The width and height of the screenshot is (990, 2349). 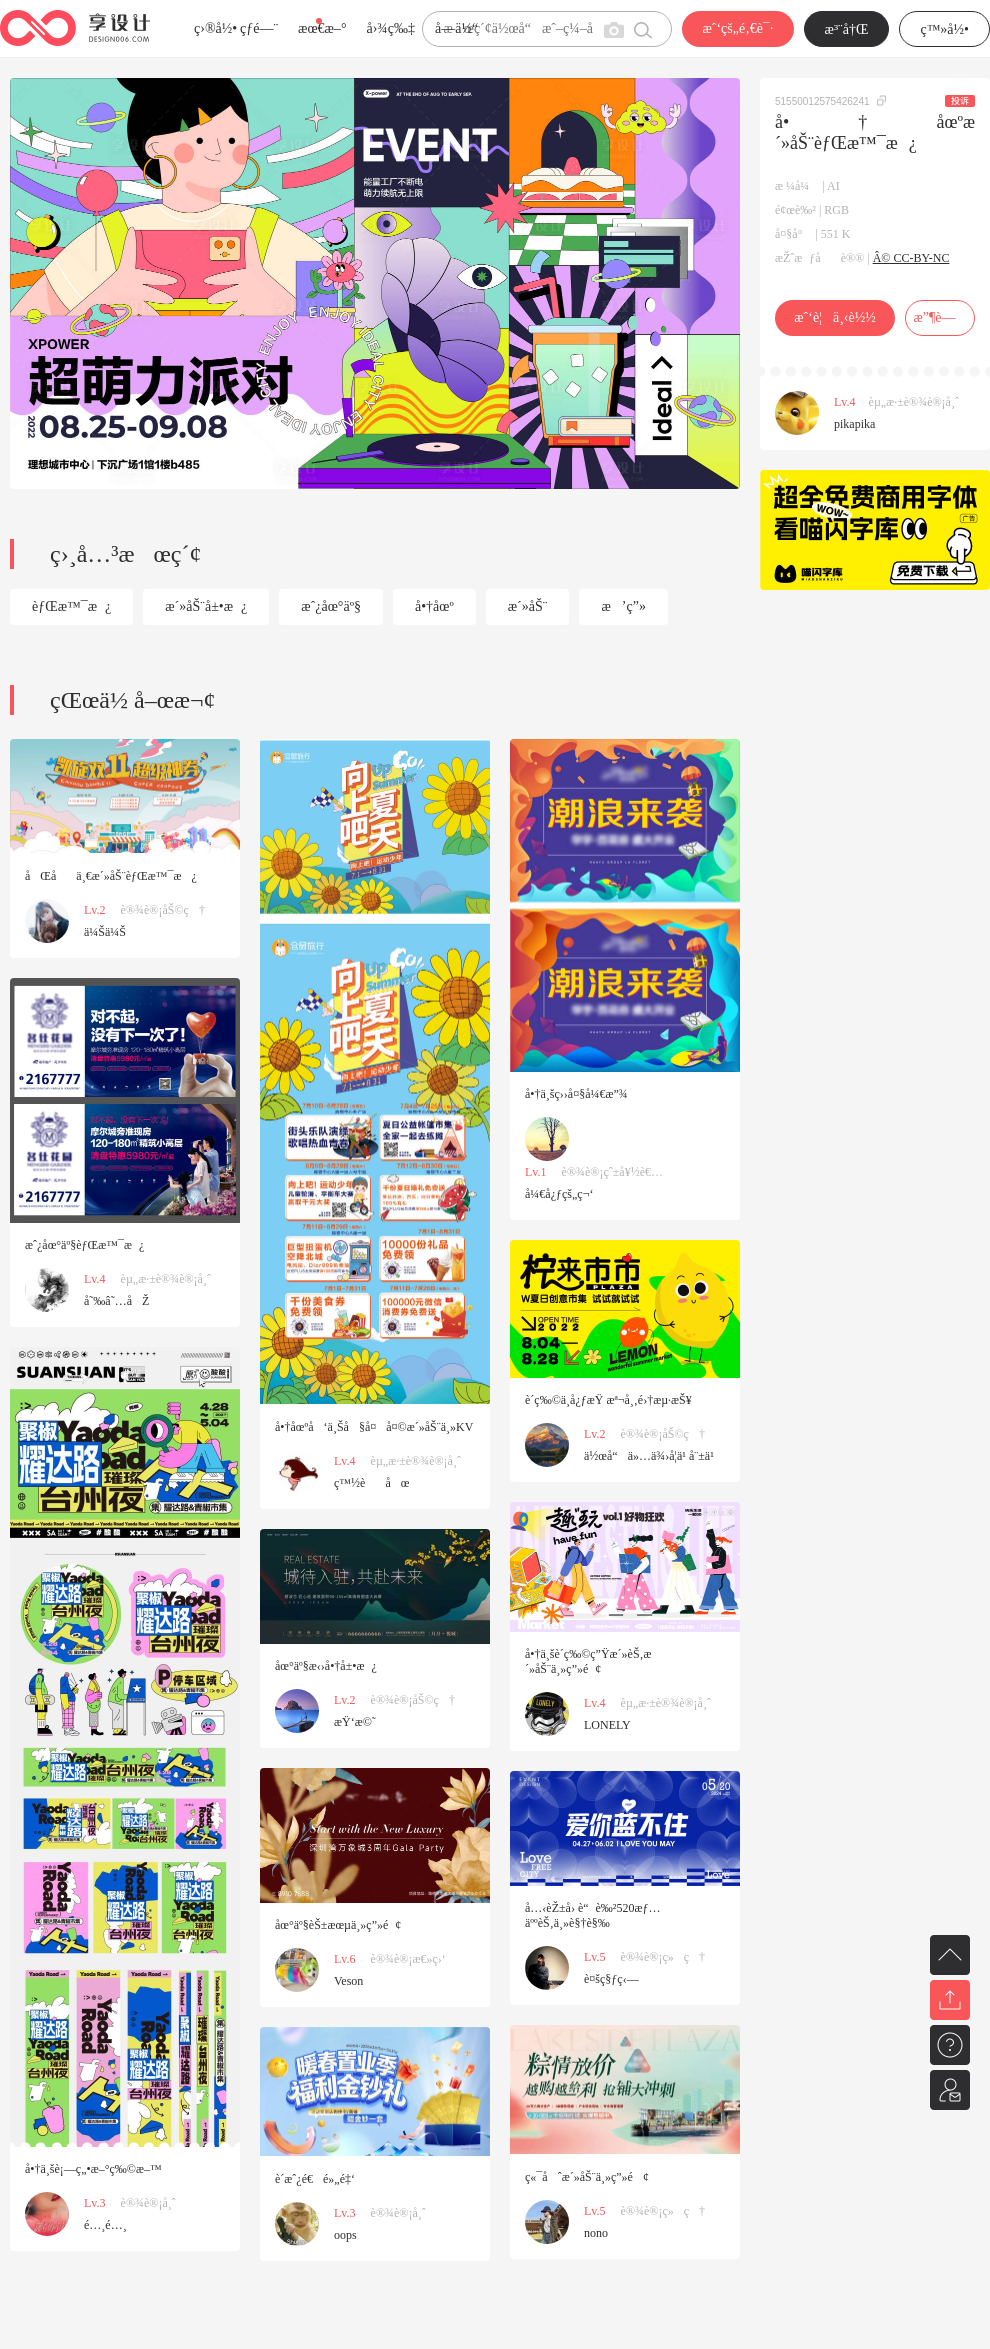 I want to click on åœ°äº§æ‹›å•†å±•æ¿, so click(x=326, y=1666).